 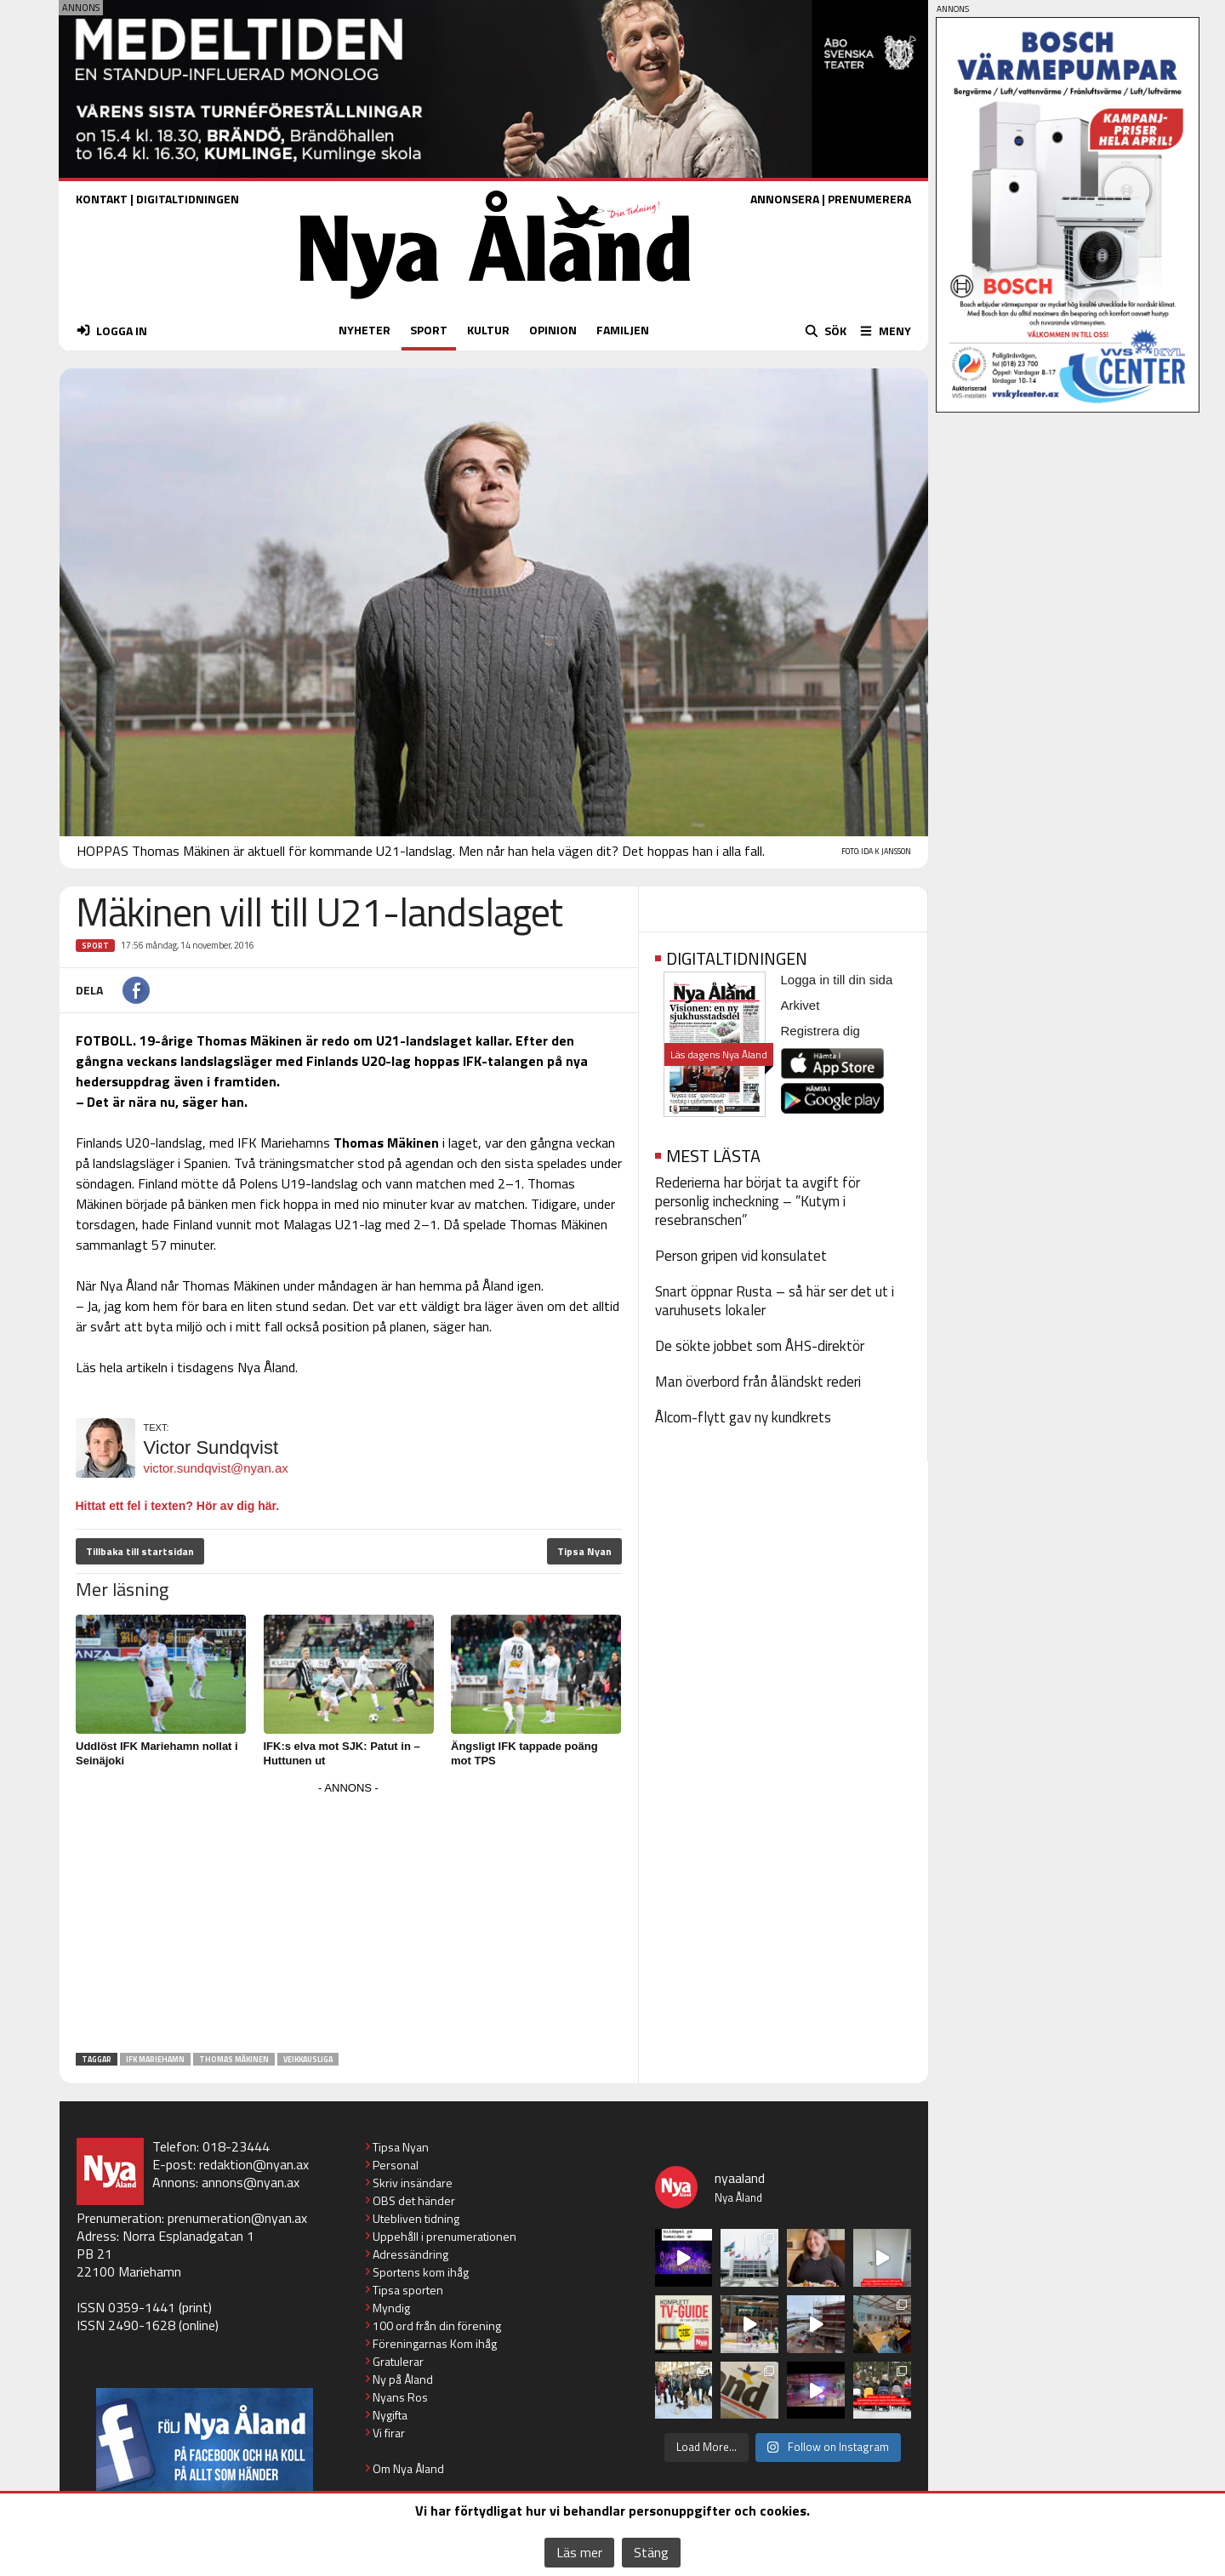 I want to click on annons@nyan.ax, so click(x=250, y=2182).